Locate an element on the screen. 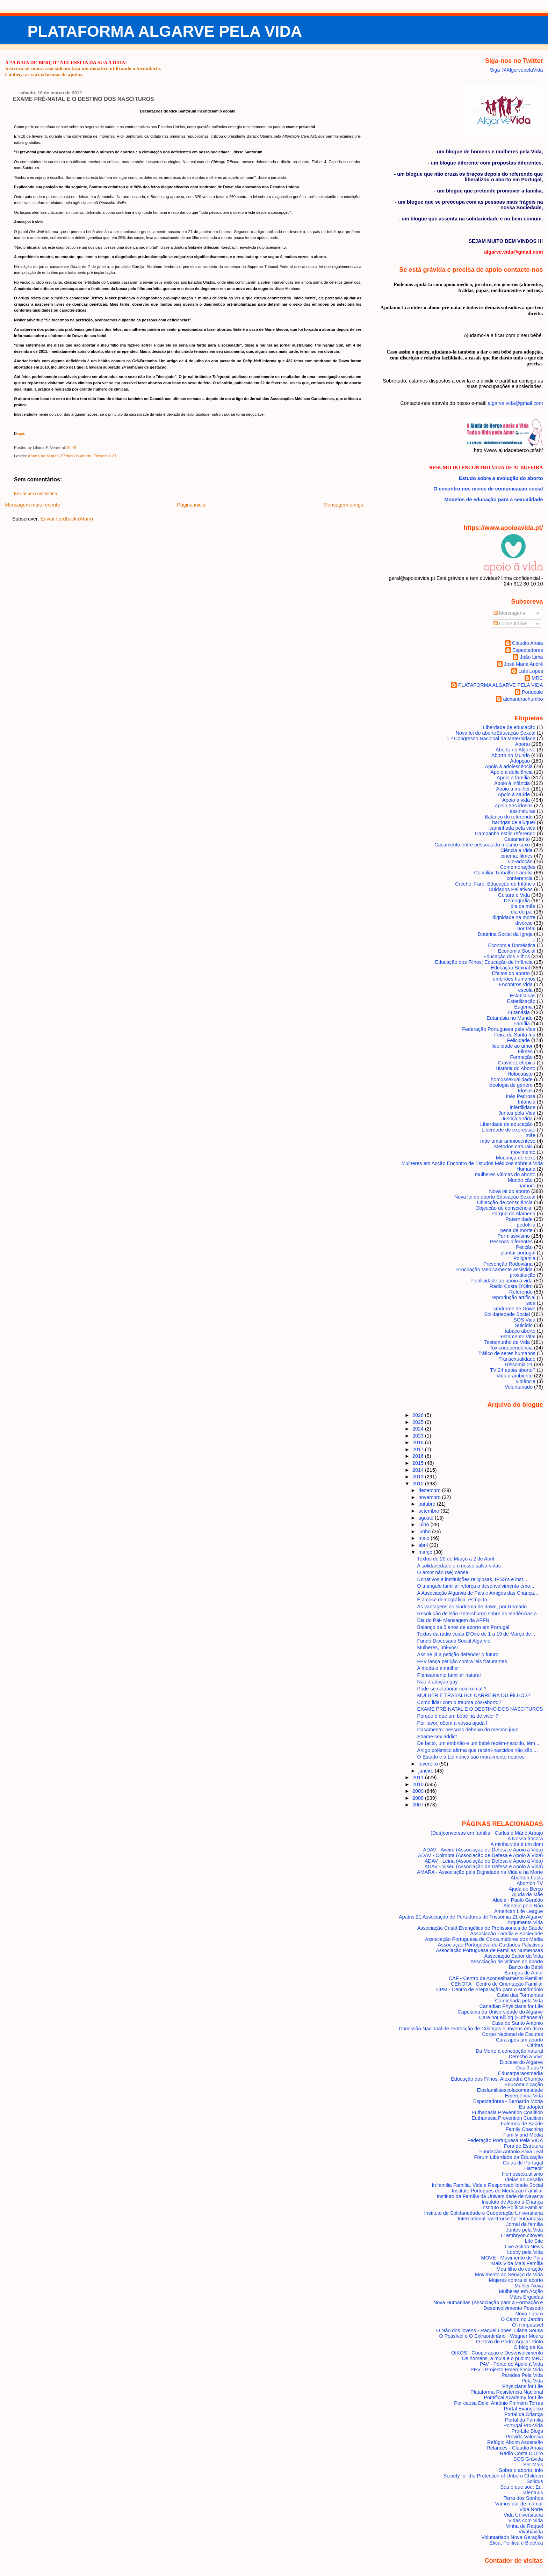 This screenshot has width=548, height=2576. Creche; Faro; Educação de Infância is located at coordinates (495, 884).